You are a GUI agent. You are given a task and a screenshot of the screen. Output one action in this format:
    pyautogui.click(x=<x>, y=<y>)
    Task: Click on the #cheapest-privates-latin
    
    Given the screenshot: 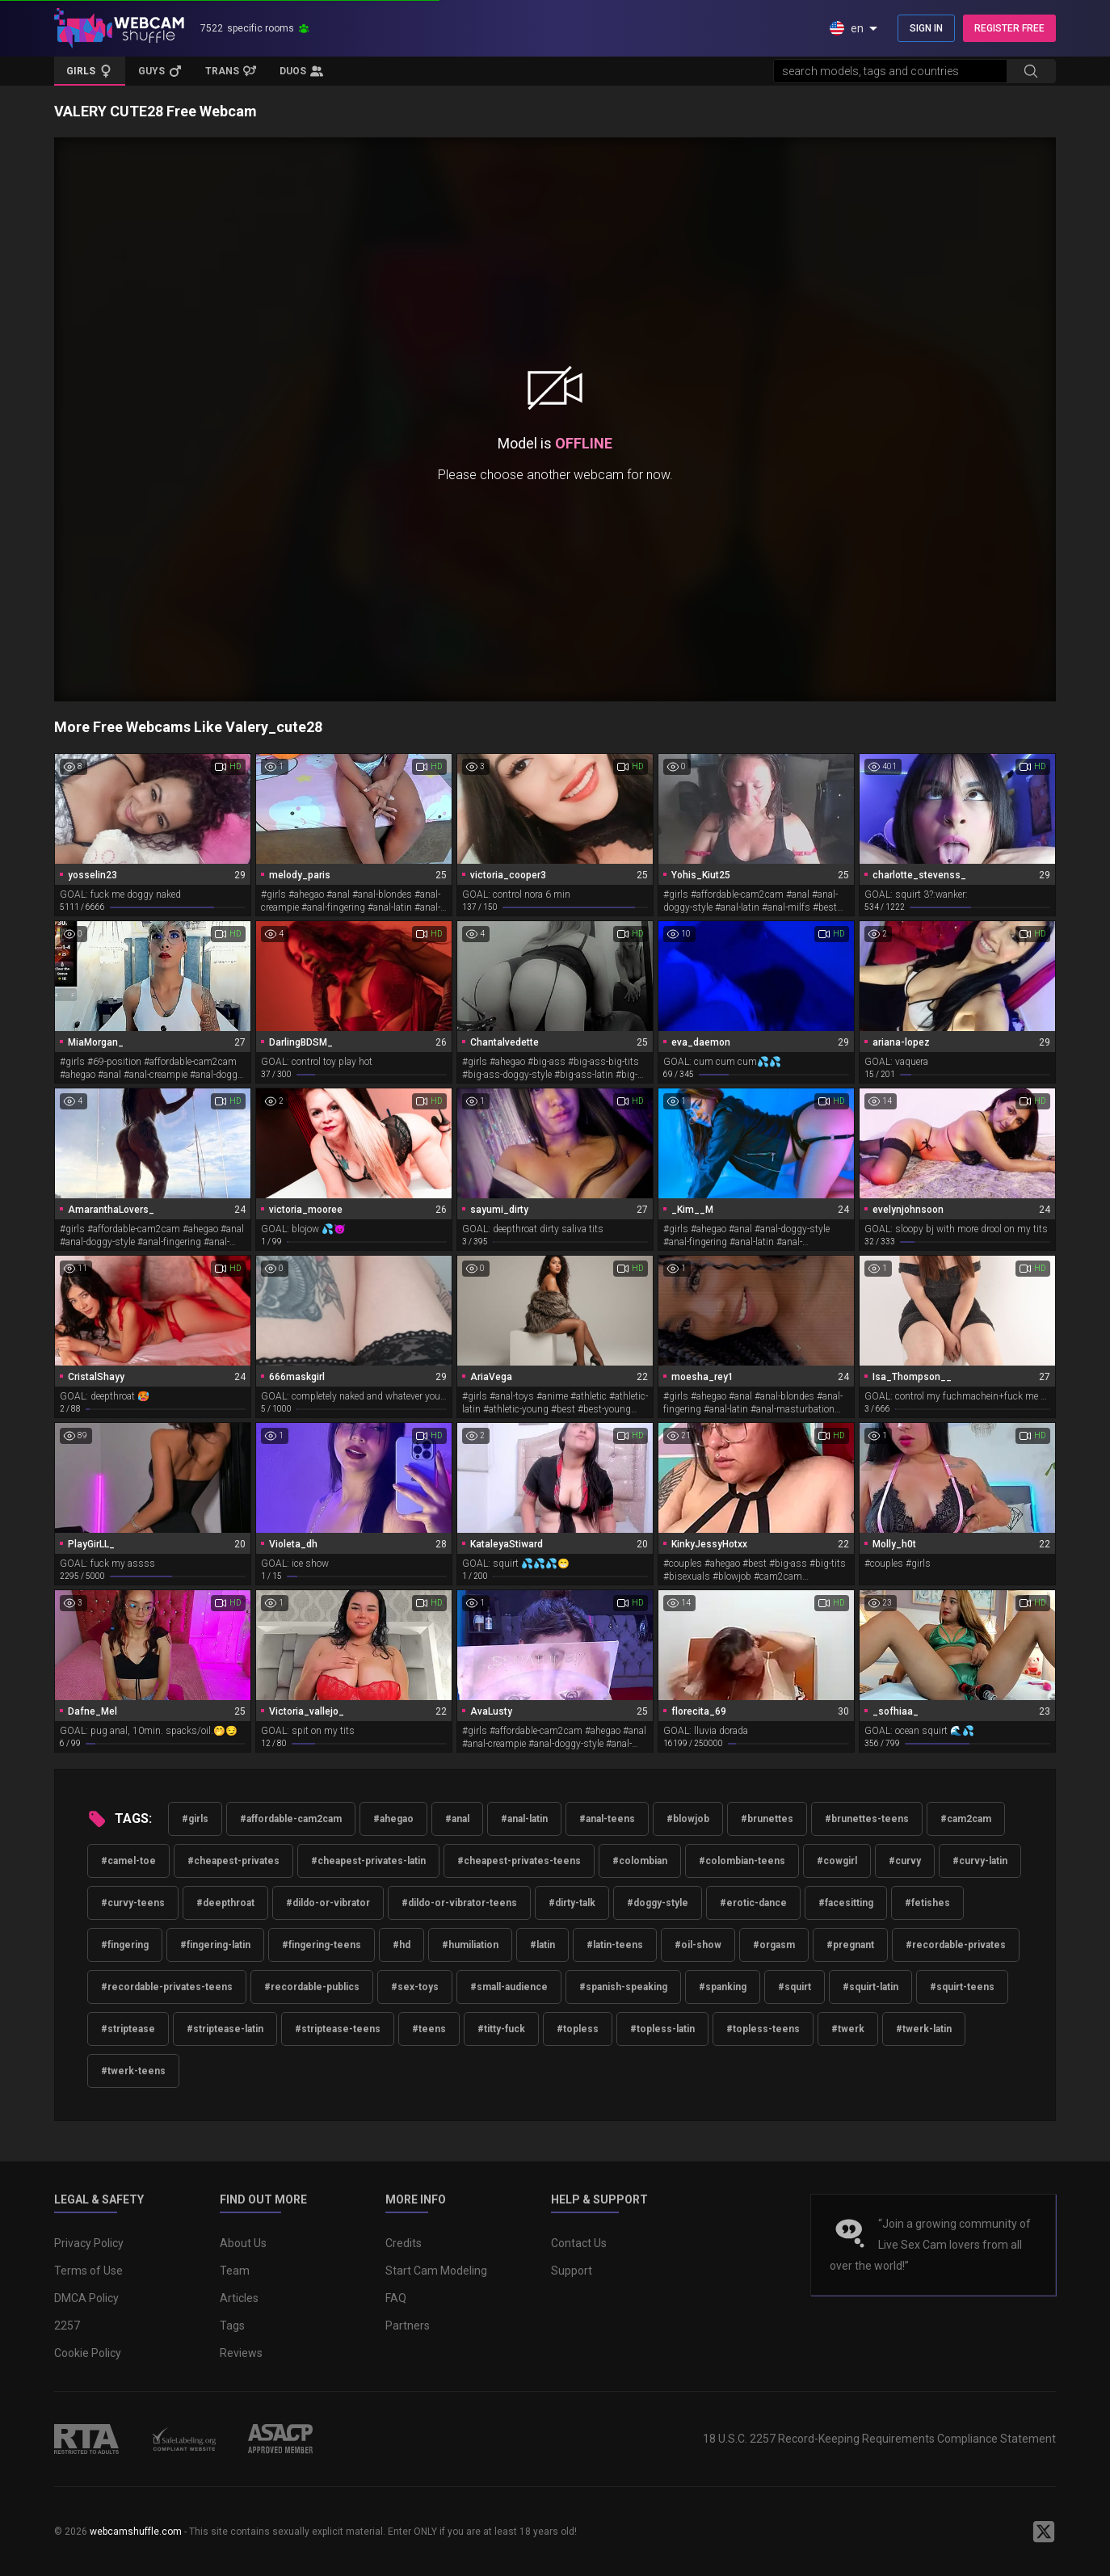 What is the action you would take?
    pyautogui.click(x=368, y=1861)
    